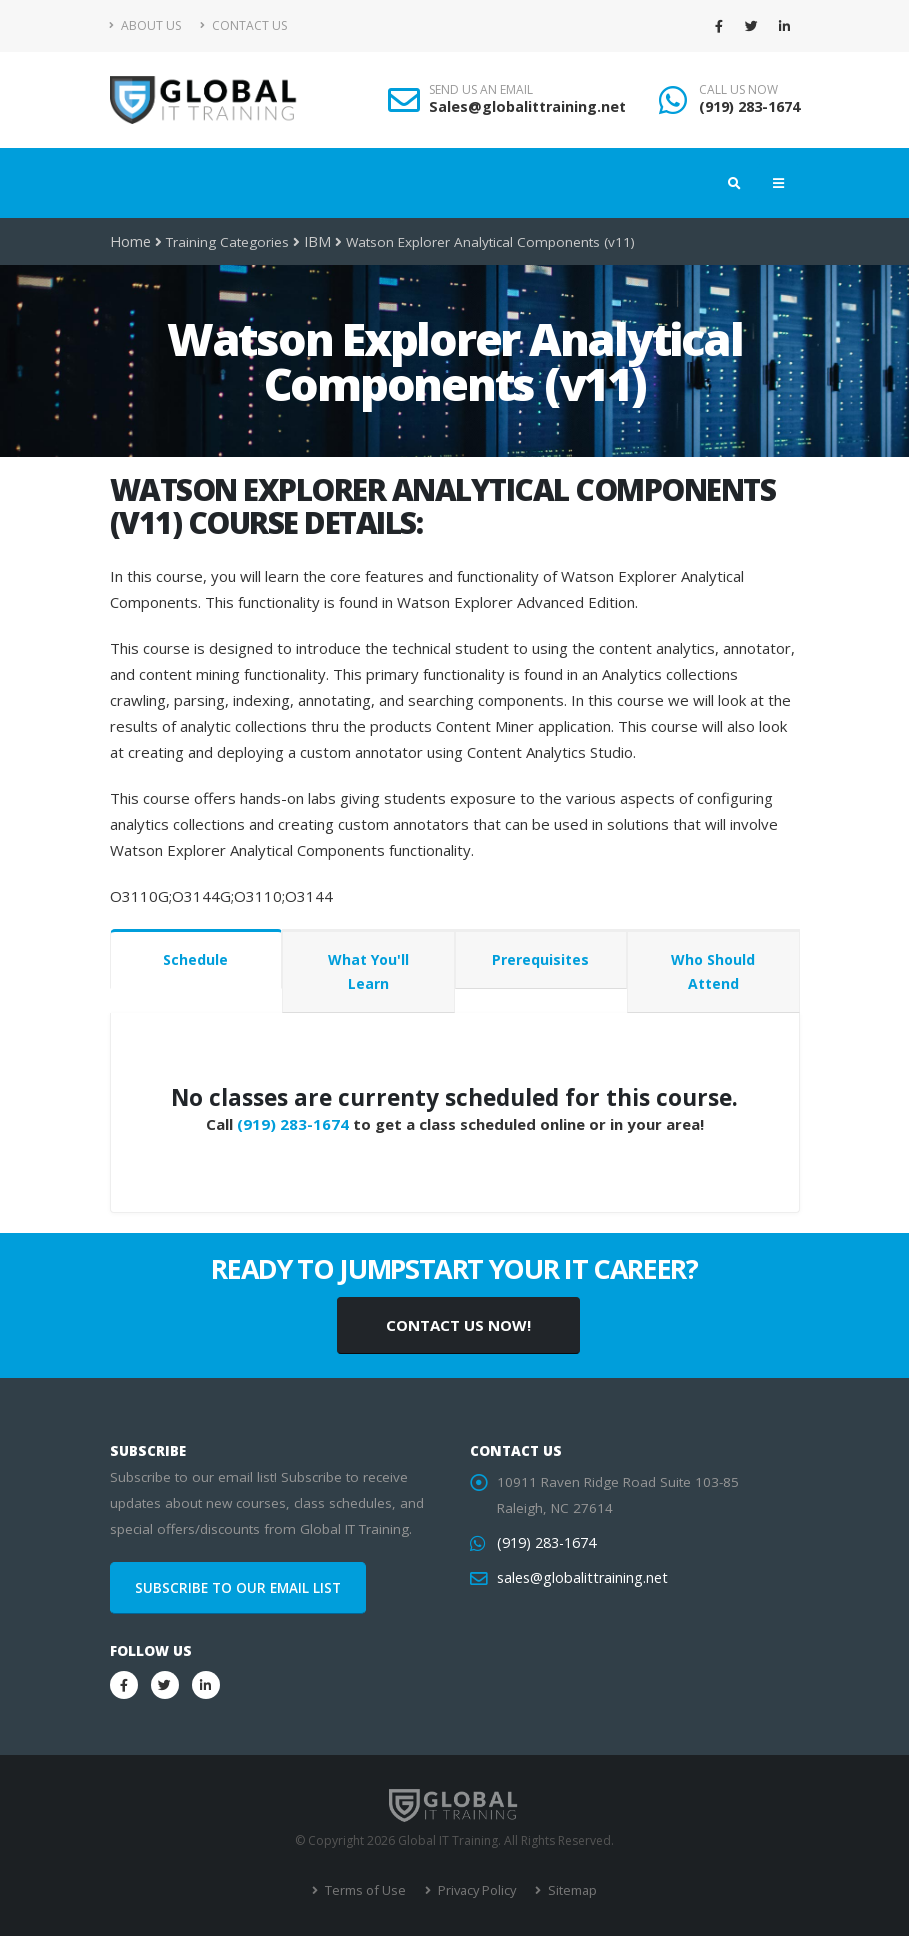 Image resolution: width=909 pixels, height=1936 pixels. I want to click on Schedule, so click(195, 959).